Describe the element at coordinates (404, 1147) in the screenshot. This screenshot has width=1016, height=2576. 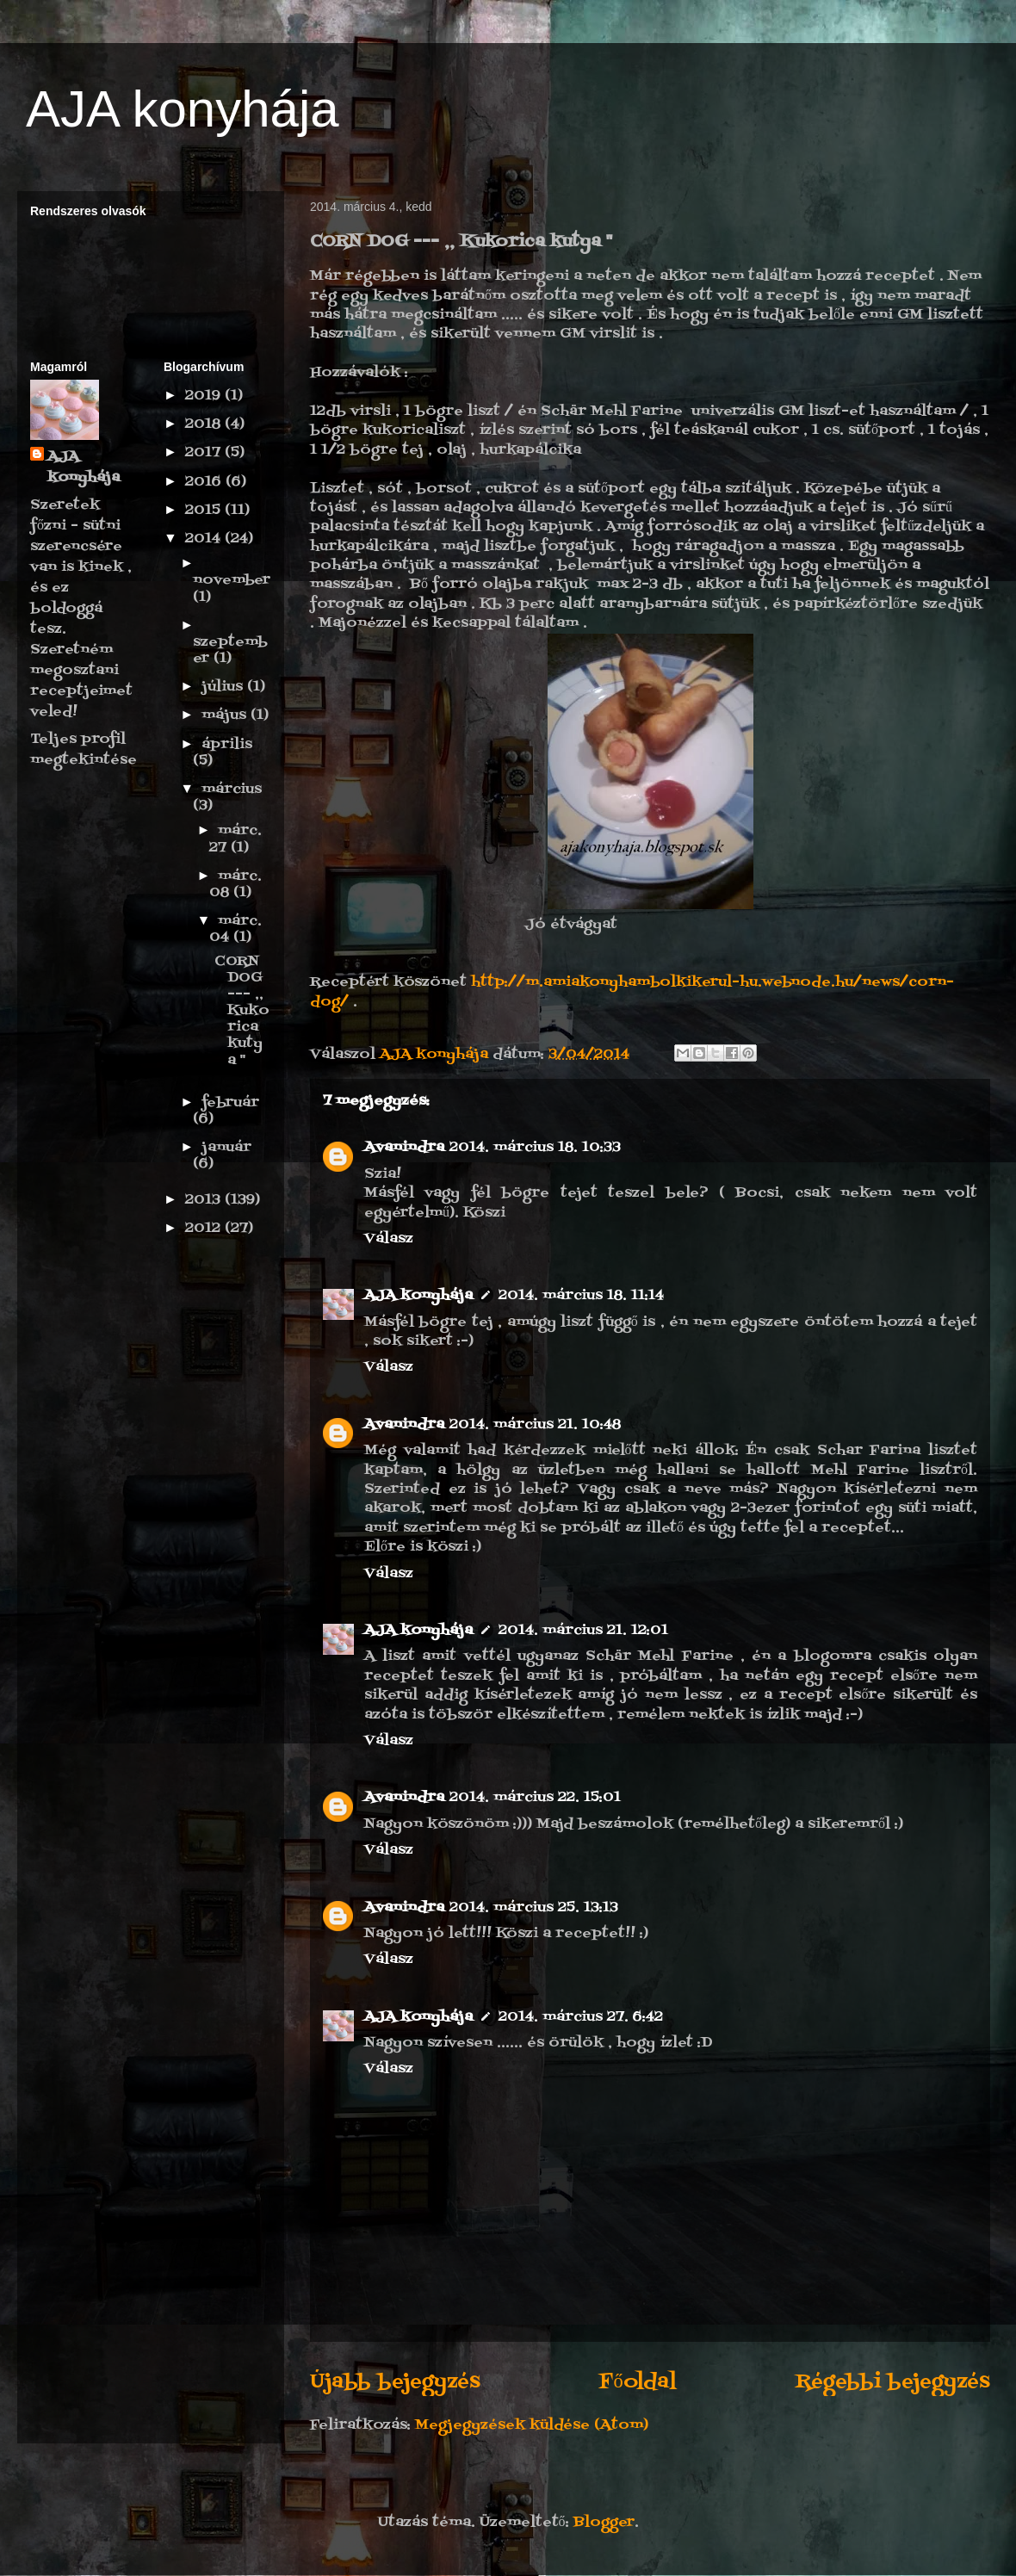
I see `Avanindra` at that location.